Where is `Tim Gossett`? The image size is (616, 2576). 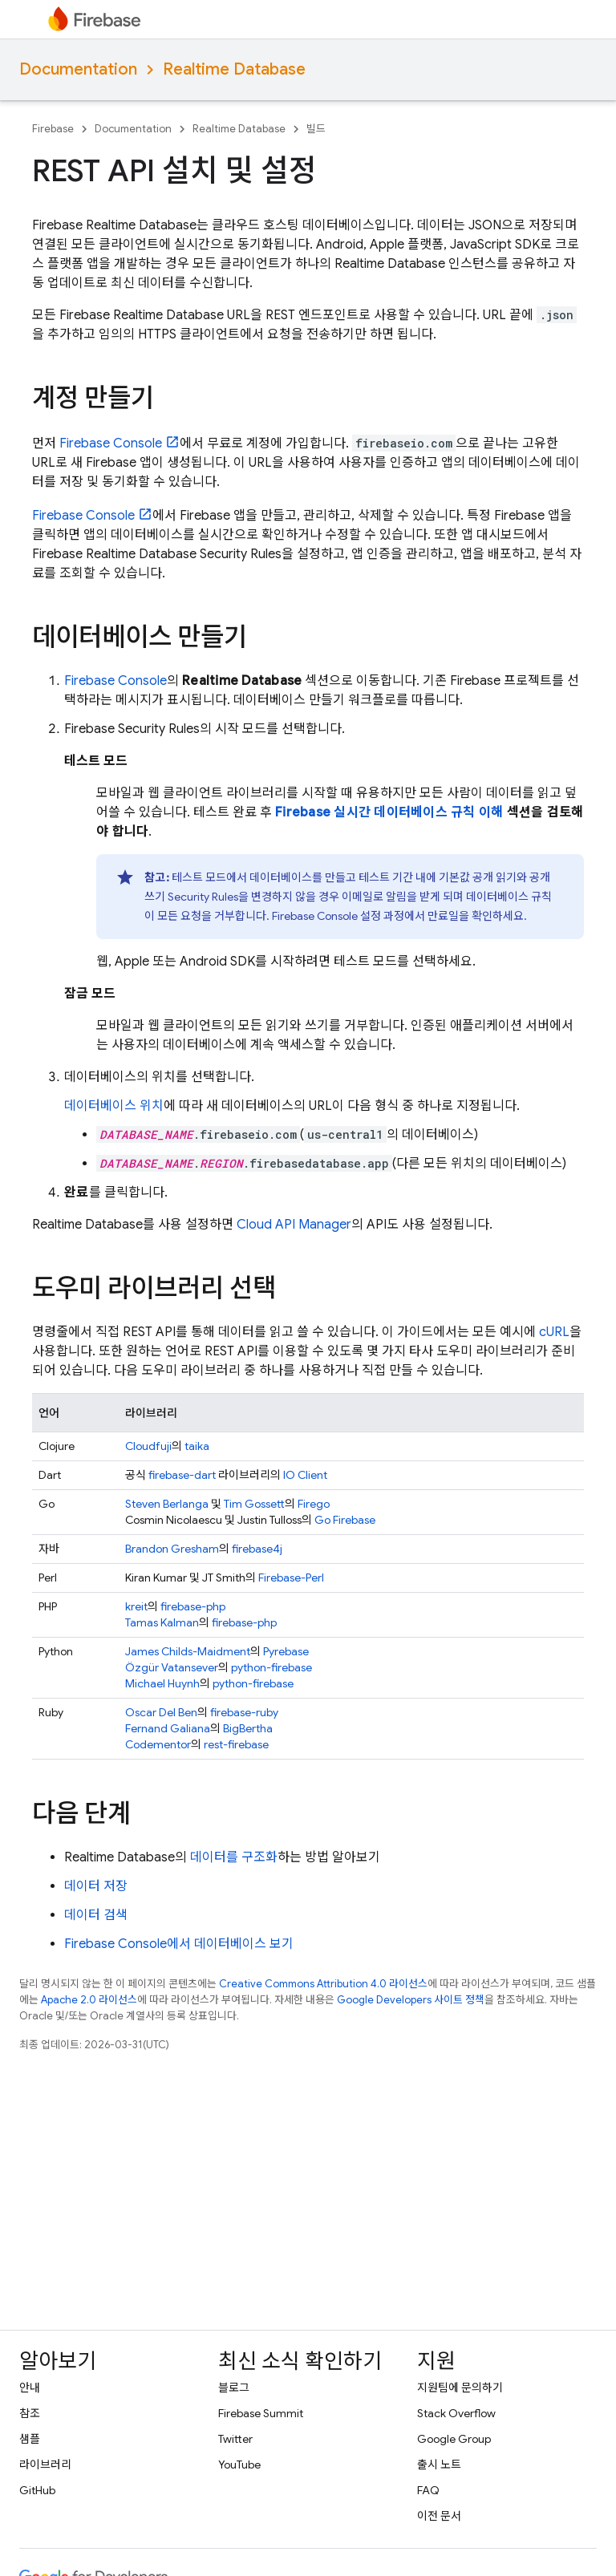 Tim Gossett is located at coordinates (254, 1504).